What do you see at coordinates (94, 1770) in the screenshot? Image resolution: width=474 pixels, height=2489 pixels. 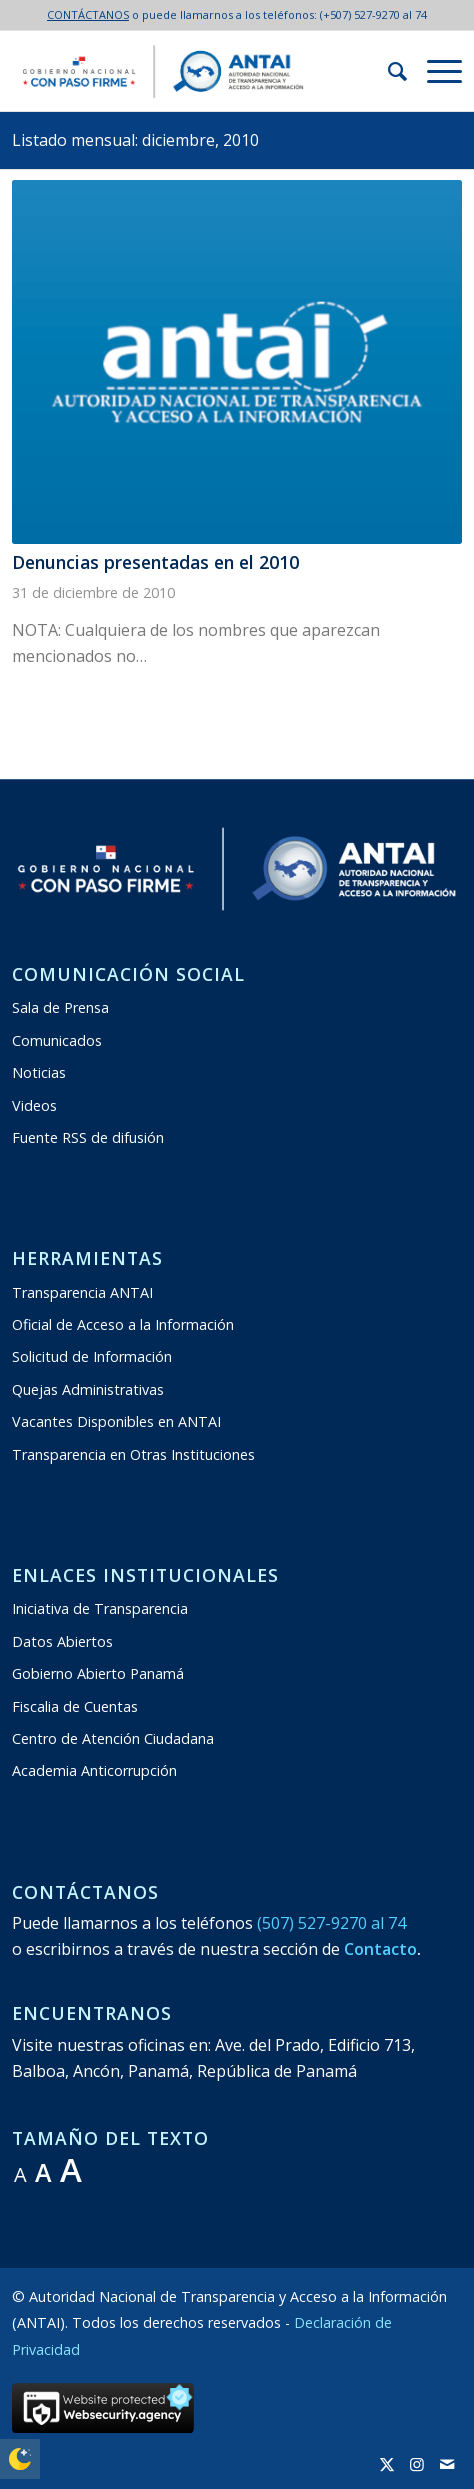 I see `Academia Anticorrupción` at bounding box center [94, 1770].